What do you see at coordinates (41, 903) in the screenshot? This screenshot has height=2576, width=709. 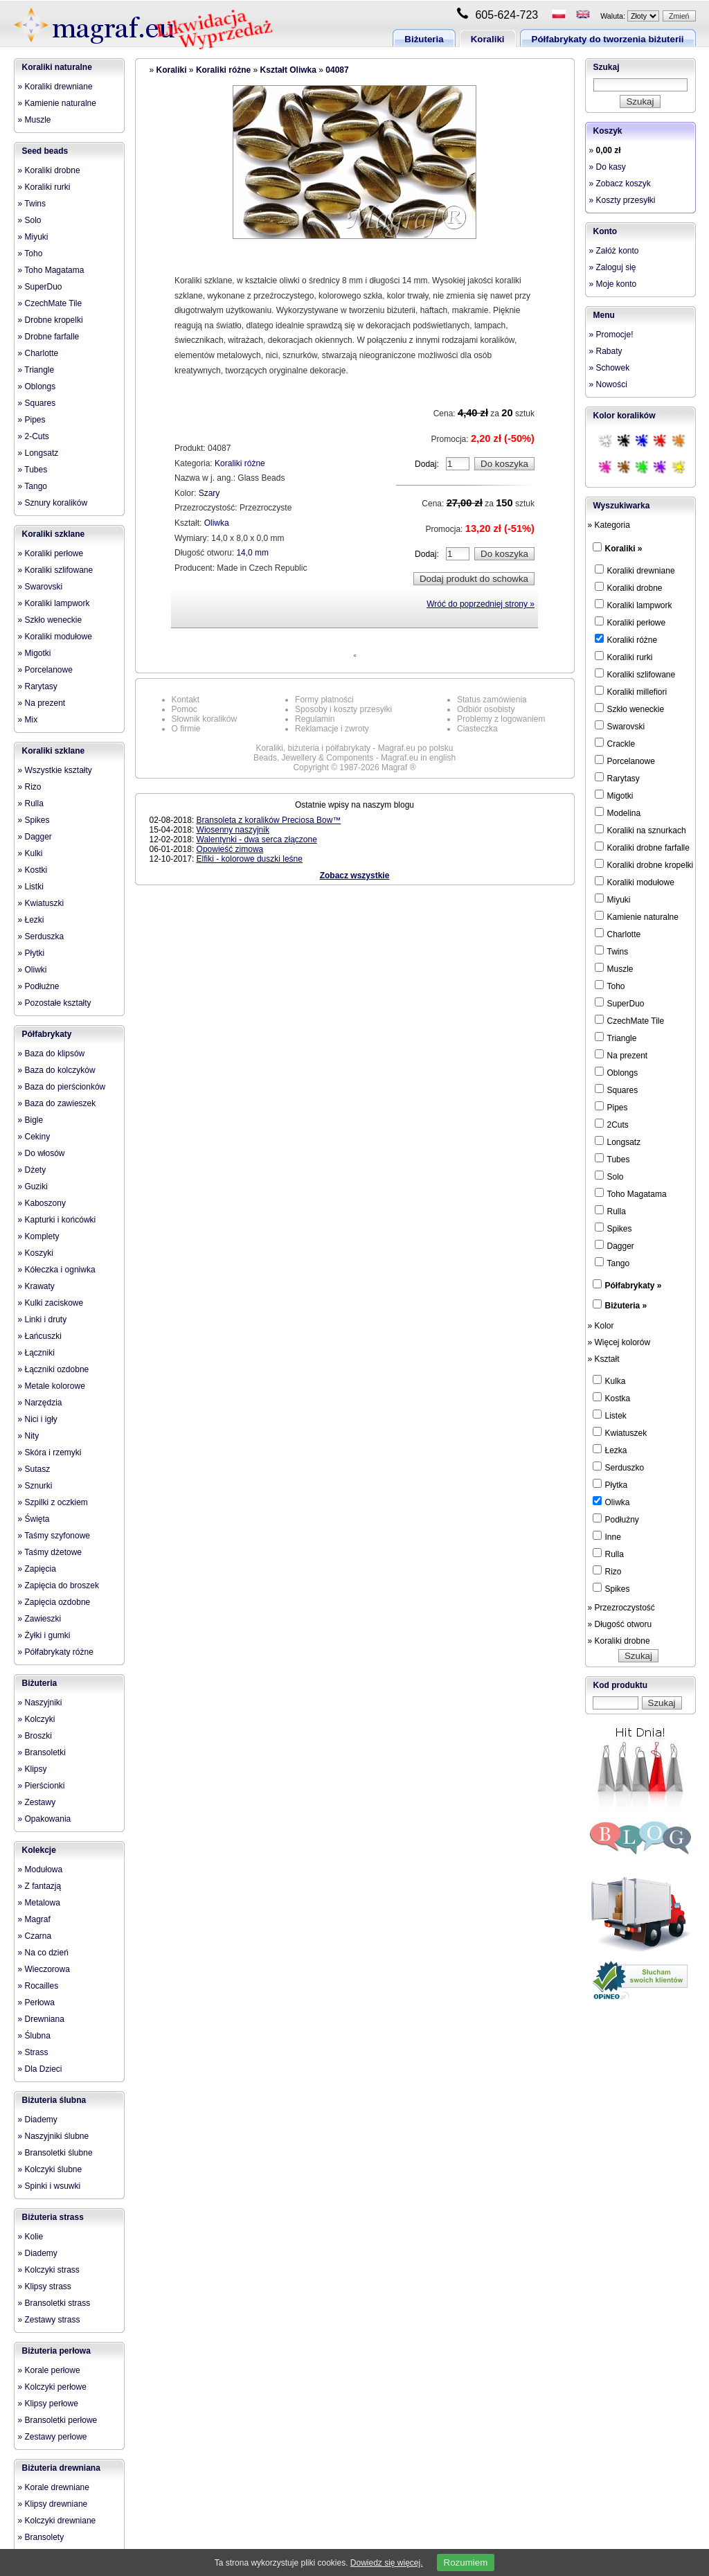 I see `» Kwiatuszki` at bounding box center [41, 903].